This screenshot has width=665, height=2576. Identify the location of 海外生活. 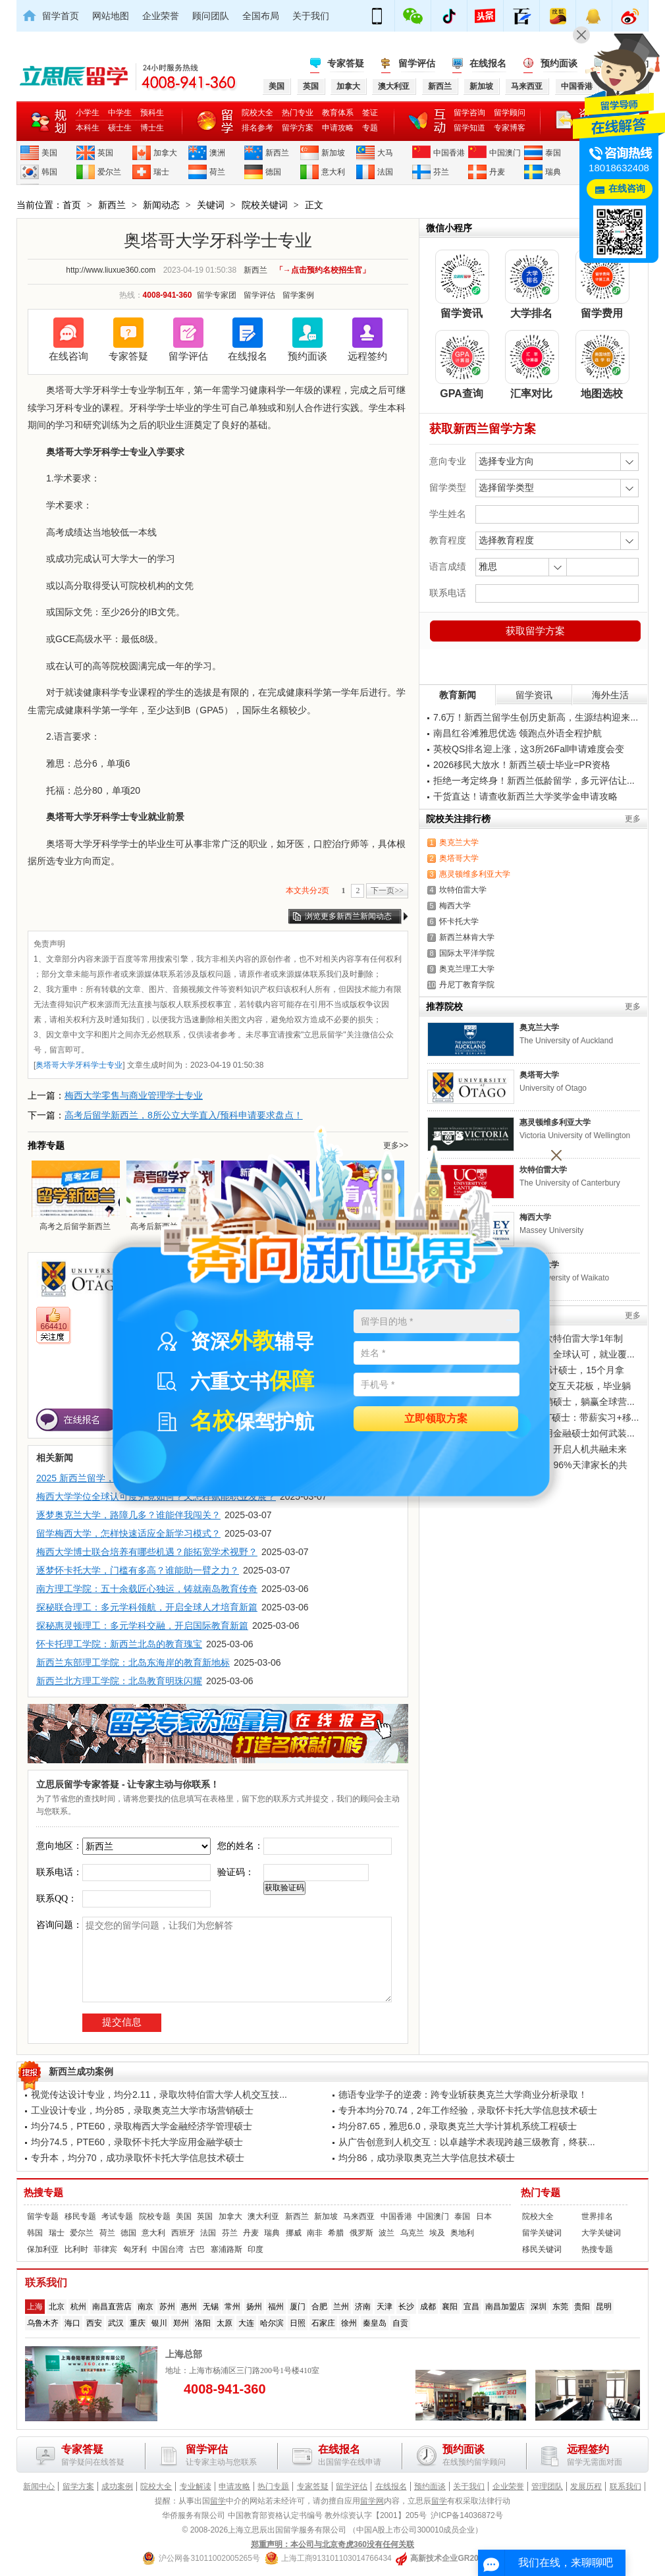
(610, 695).